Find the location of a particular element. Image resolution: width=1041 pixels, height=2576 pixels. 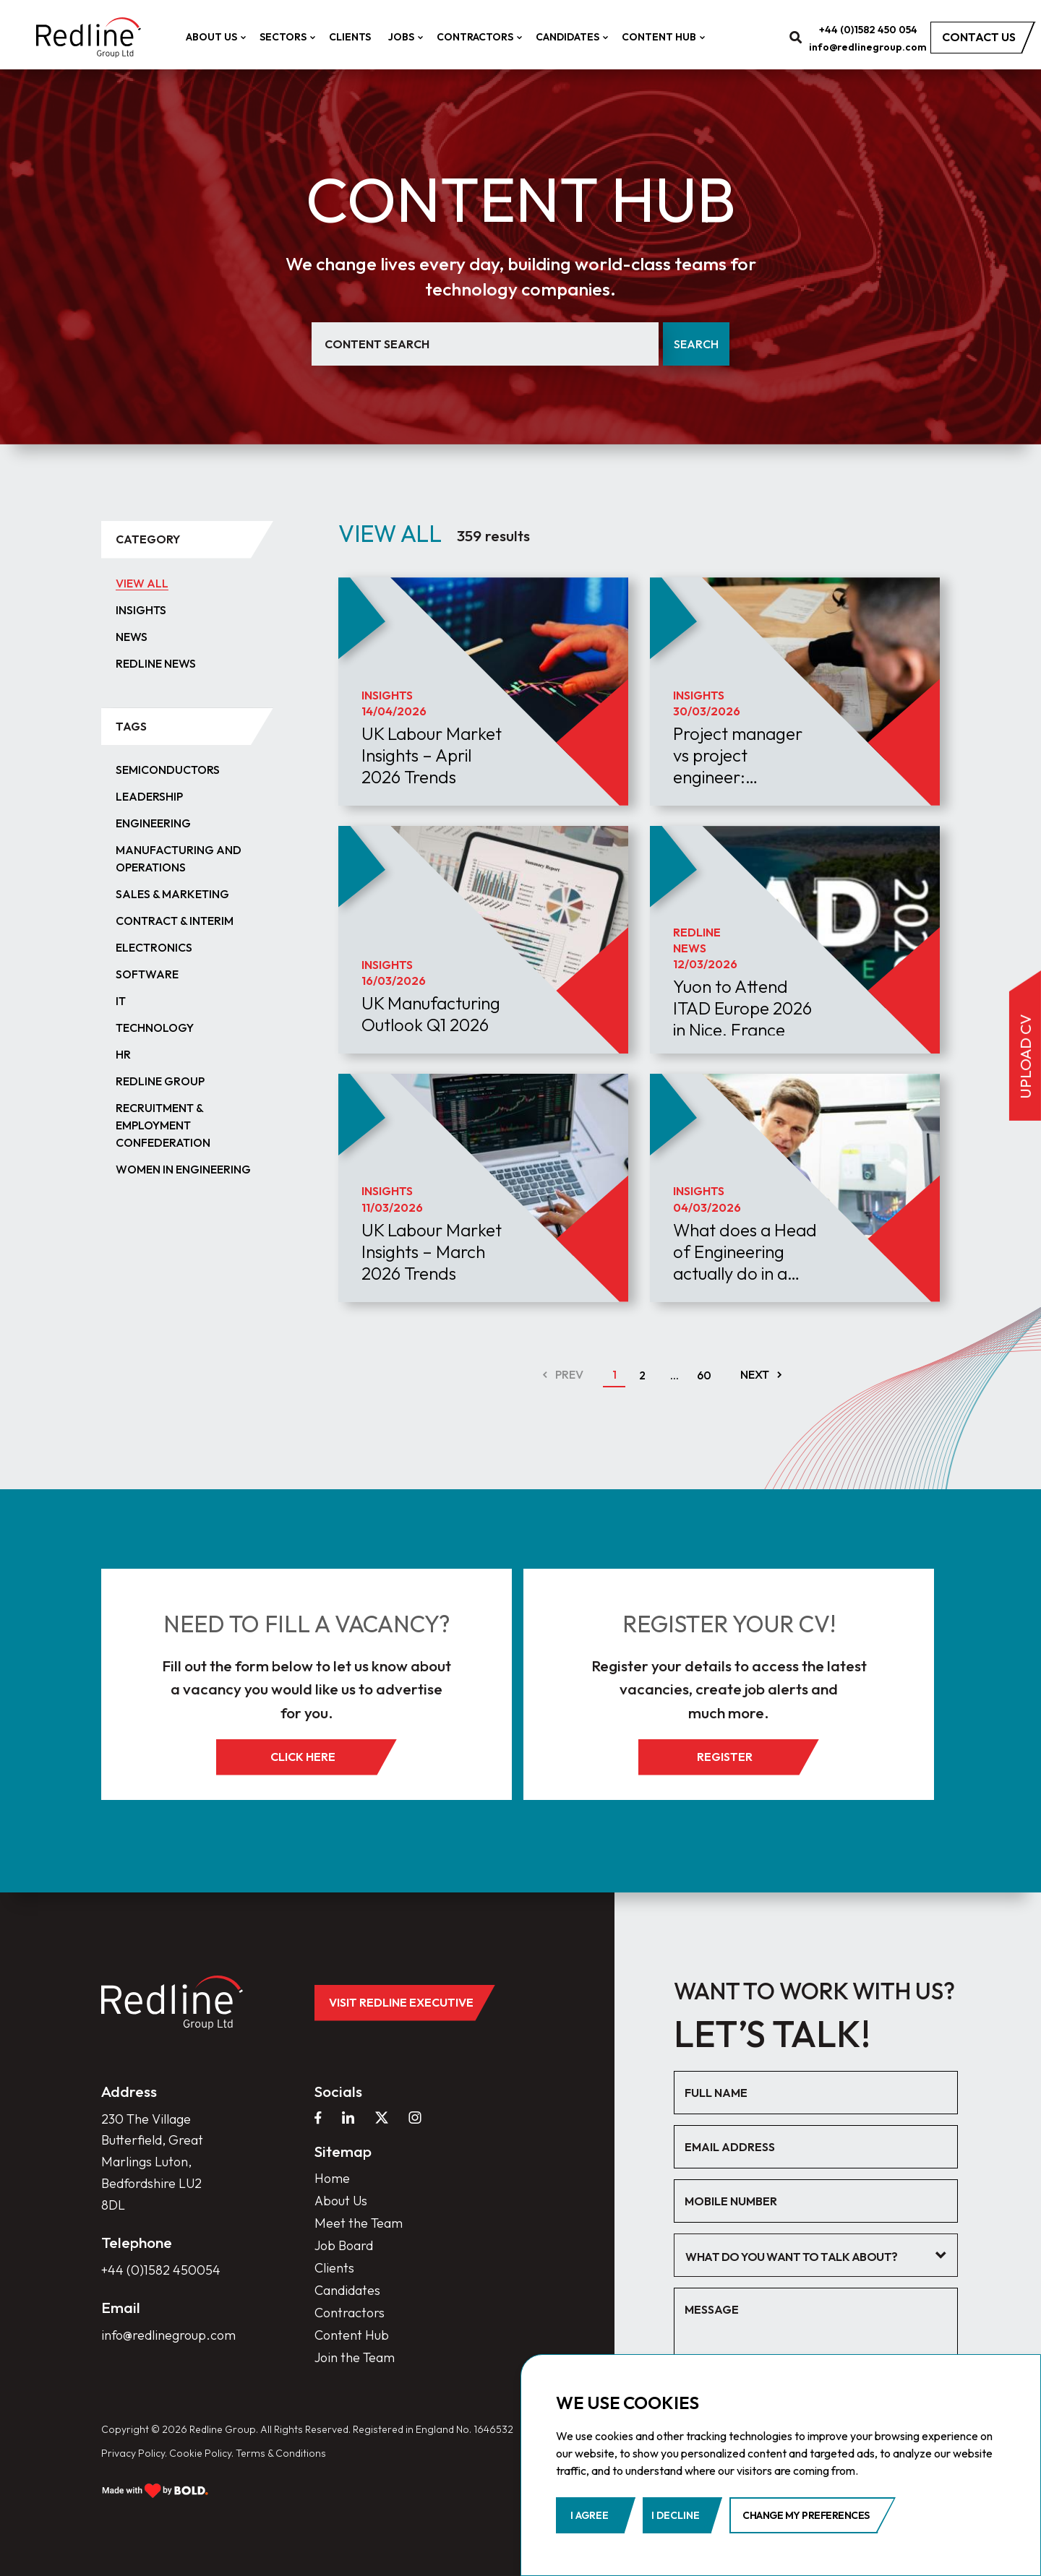

Join the Team is located at coordinates (354, 2357).